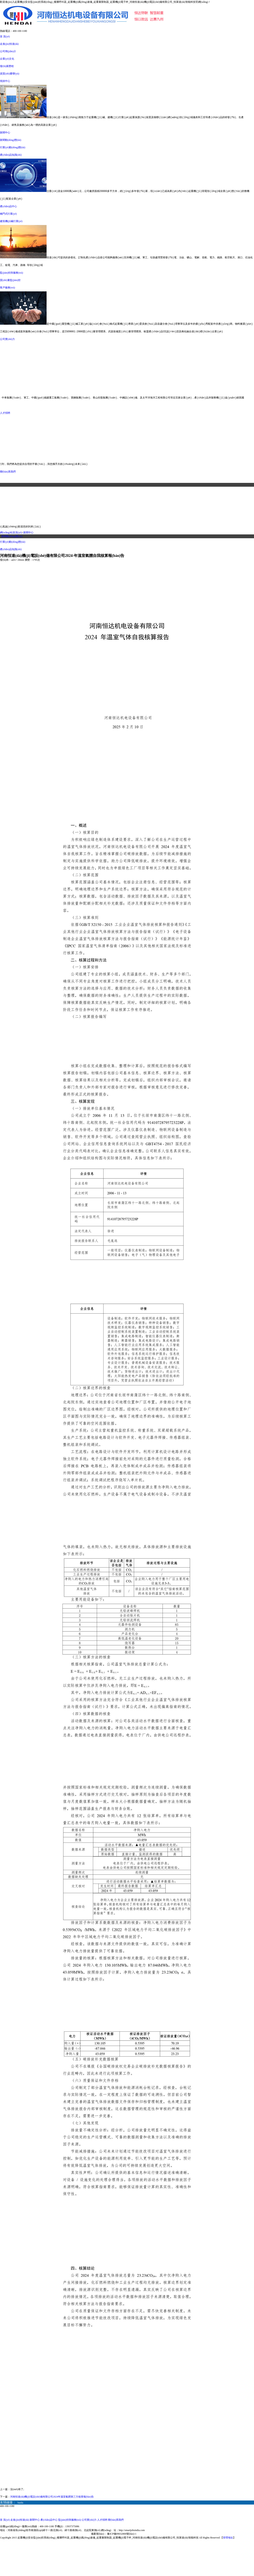 This screenshot has width=254, height=2576. Describe the element at coordinates (7, 338) in the screenshot. I see `公司實(shí)力` at that location.